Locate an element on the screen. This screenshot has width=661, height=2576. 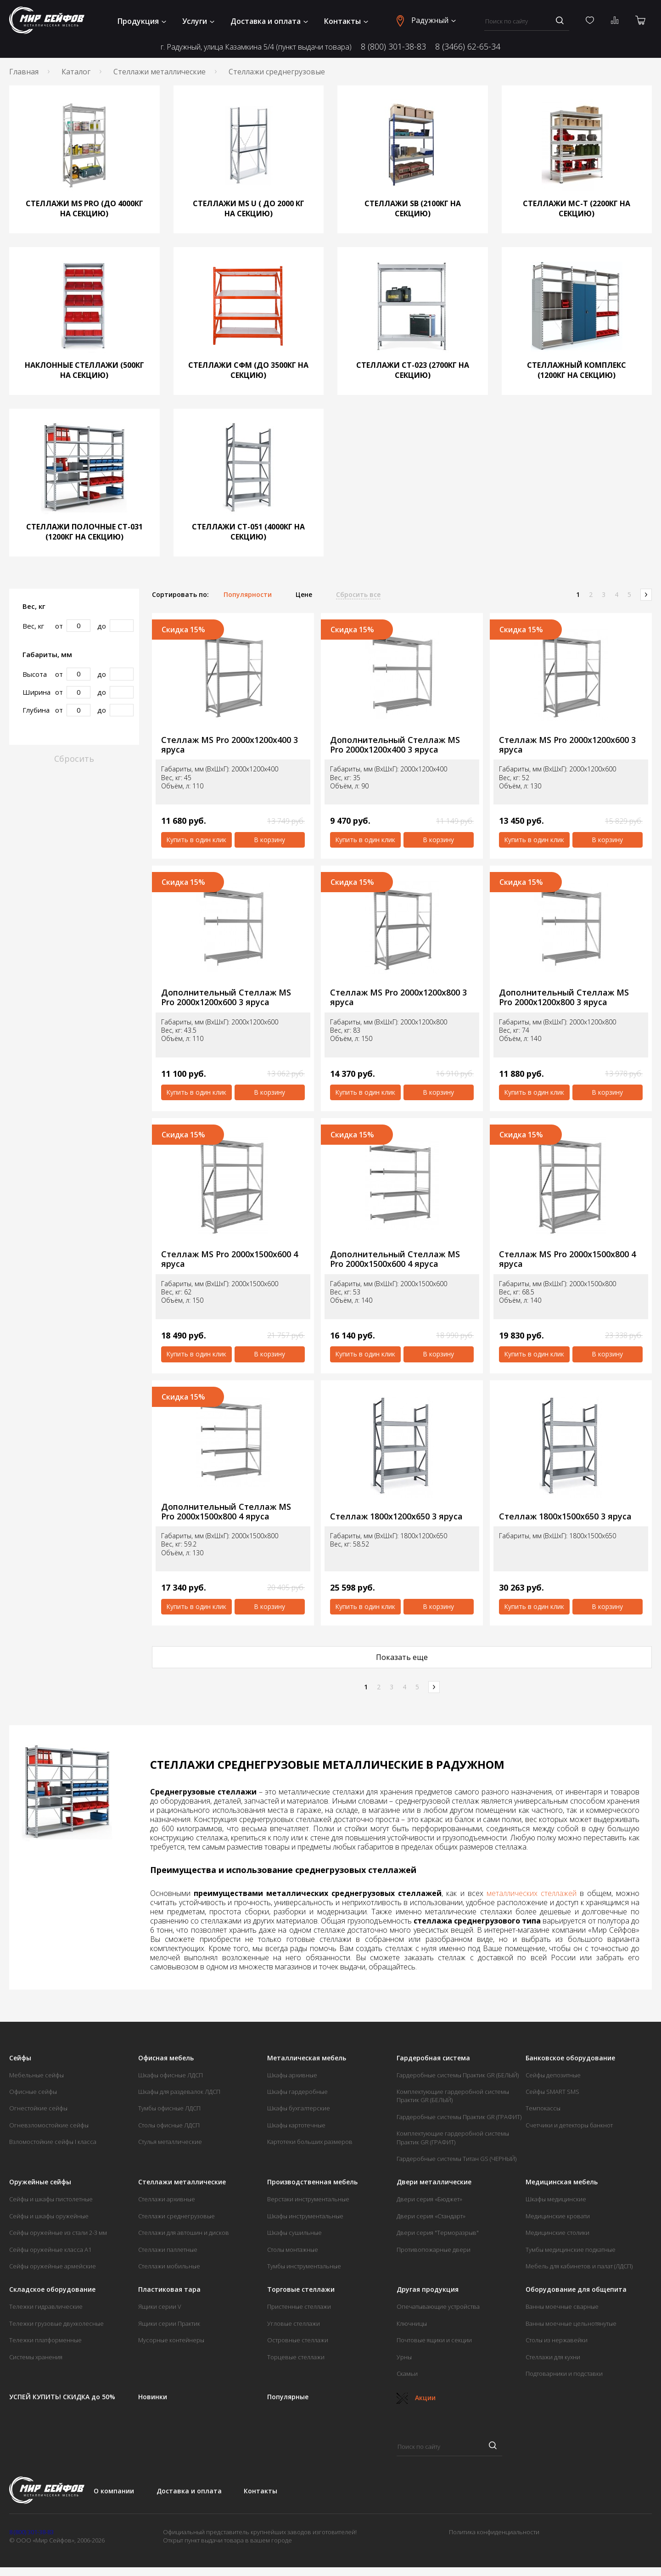
Стеллаж MS Pro 2000х1200х600 3 яруса is located at coordinates (567, 744).